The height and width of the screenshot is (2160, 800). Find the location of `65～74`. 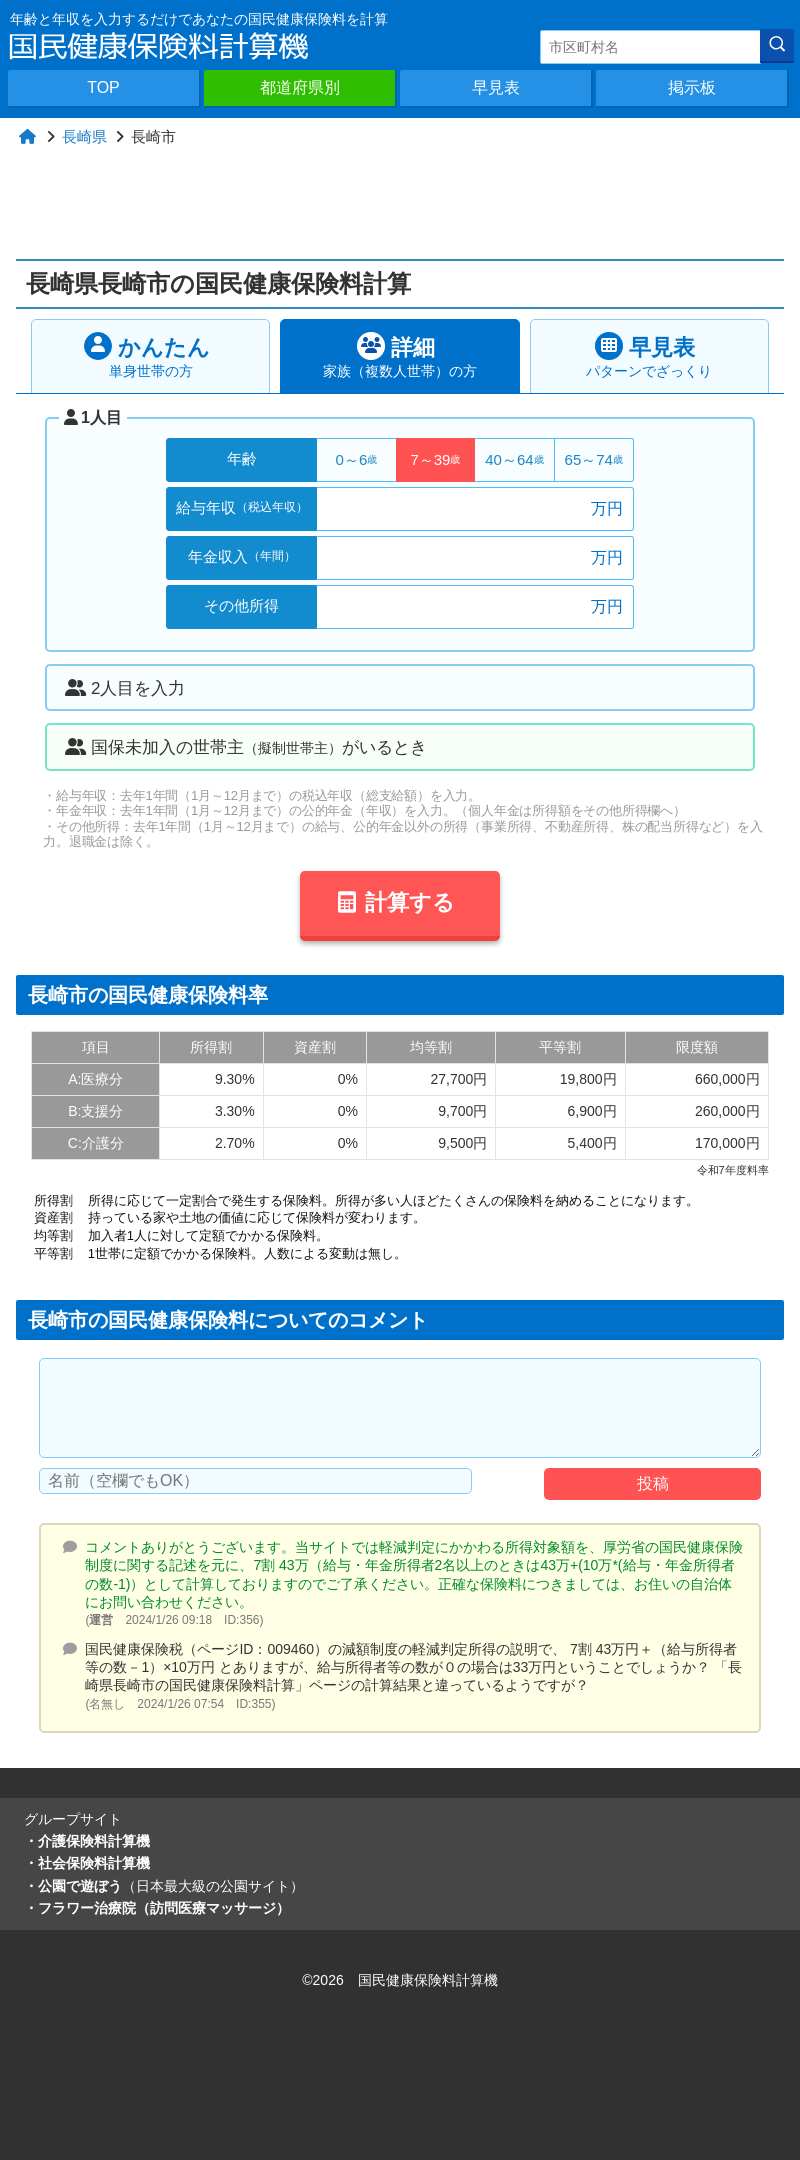

65～74 is located at coordinates (594, 459).